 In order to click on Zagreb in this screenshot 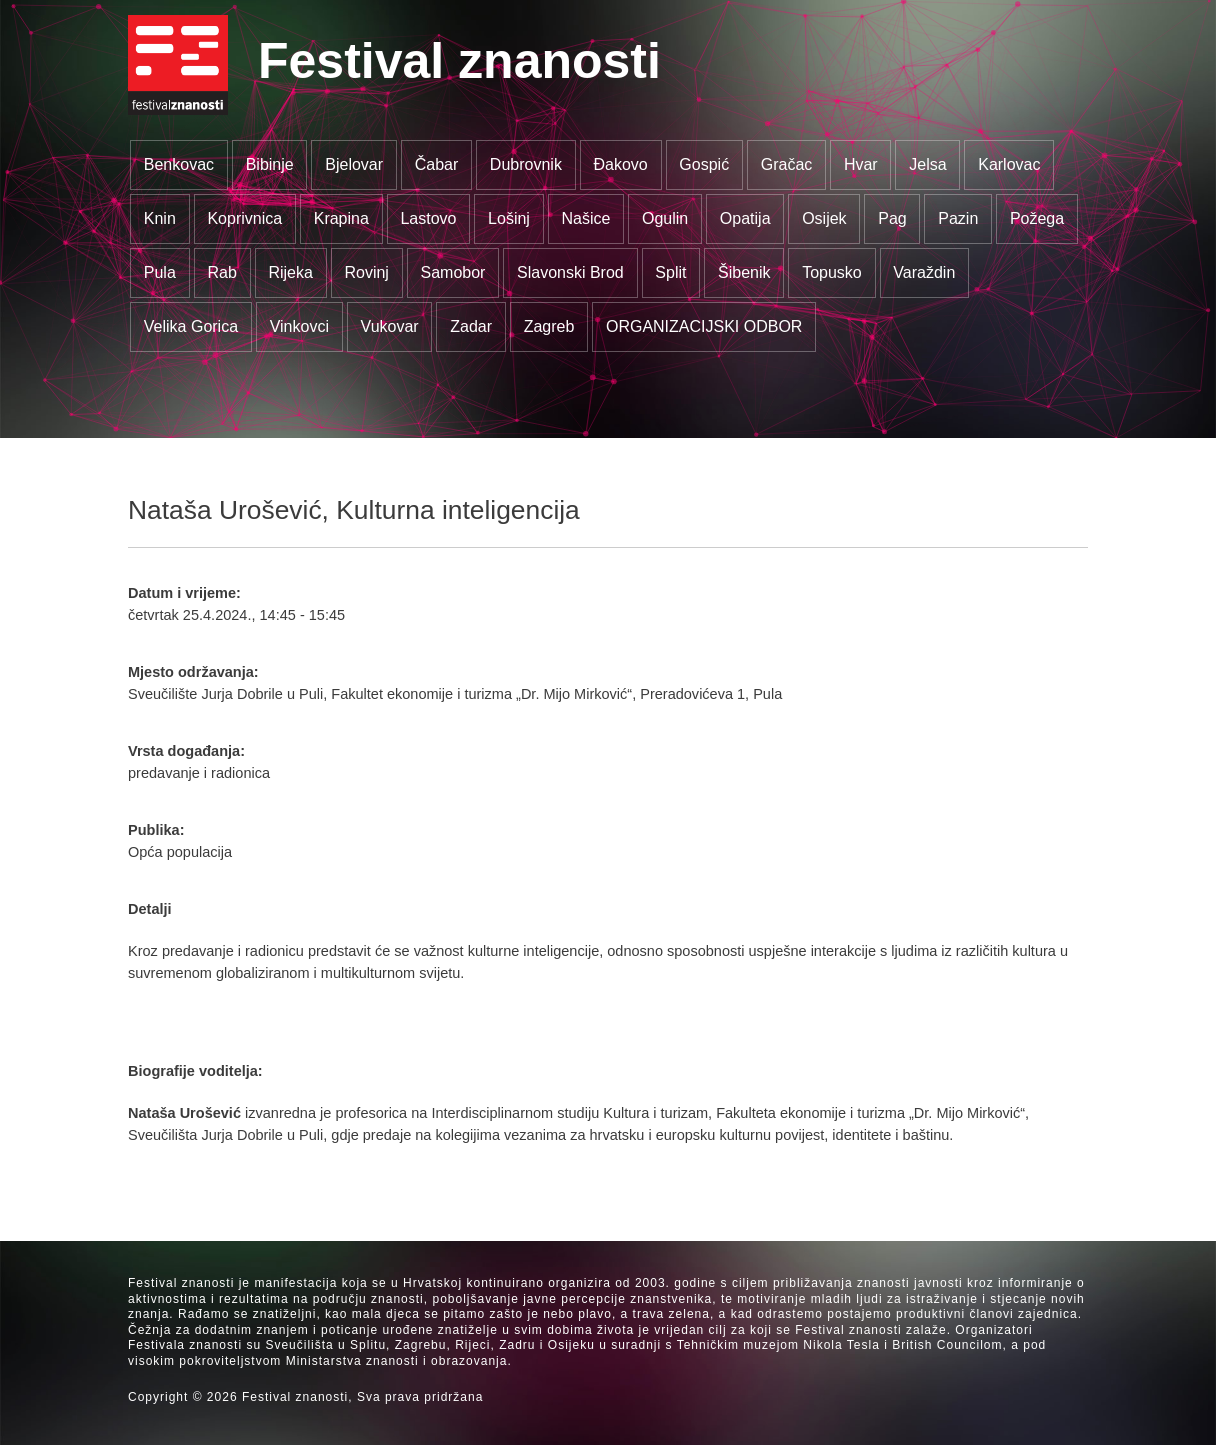, I will do `click(549, 326)`.